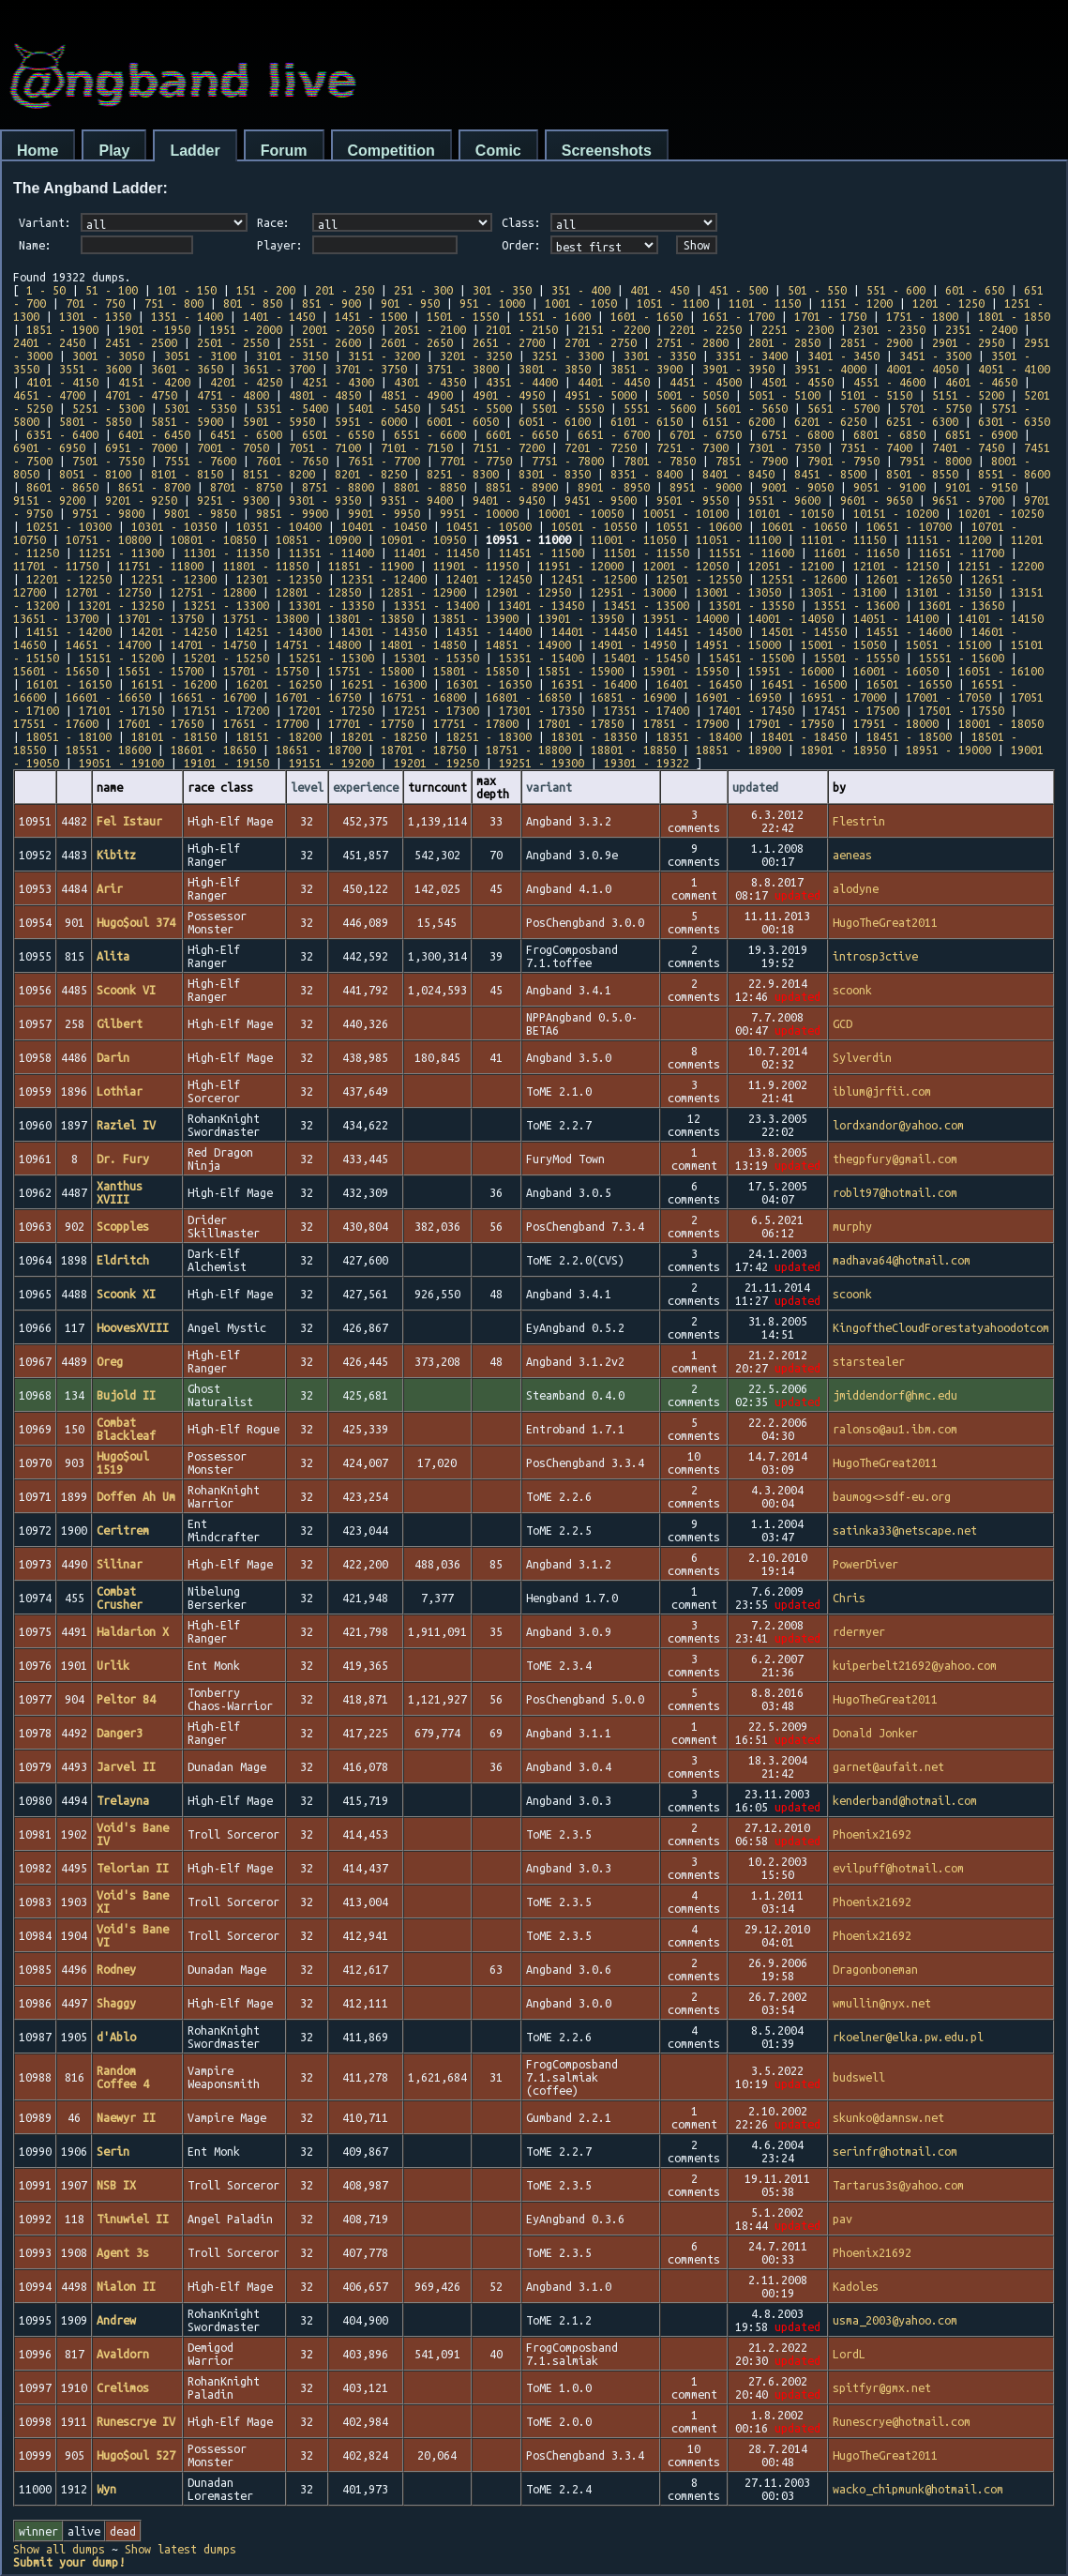 This screenshot has width=1068, height=2576. What do you see at coordinates (384, 736) in the screenshot?
I see `18201 - 18250` at bounding box center [384, 736].